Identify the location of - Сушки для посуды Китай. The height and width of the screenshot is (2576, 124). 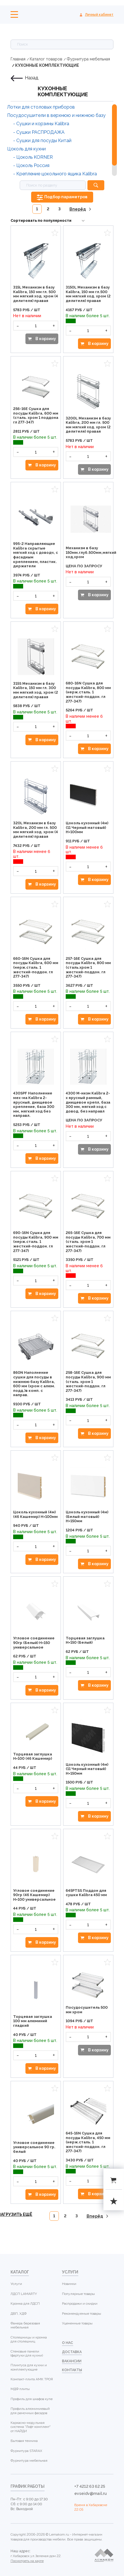
(42, 140).